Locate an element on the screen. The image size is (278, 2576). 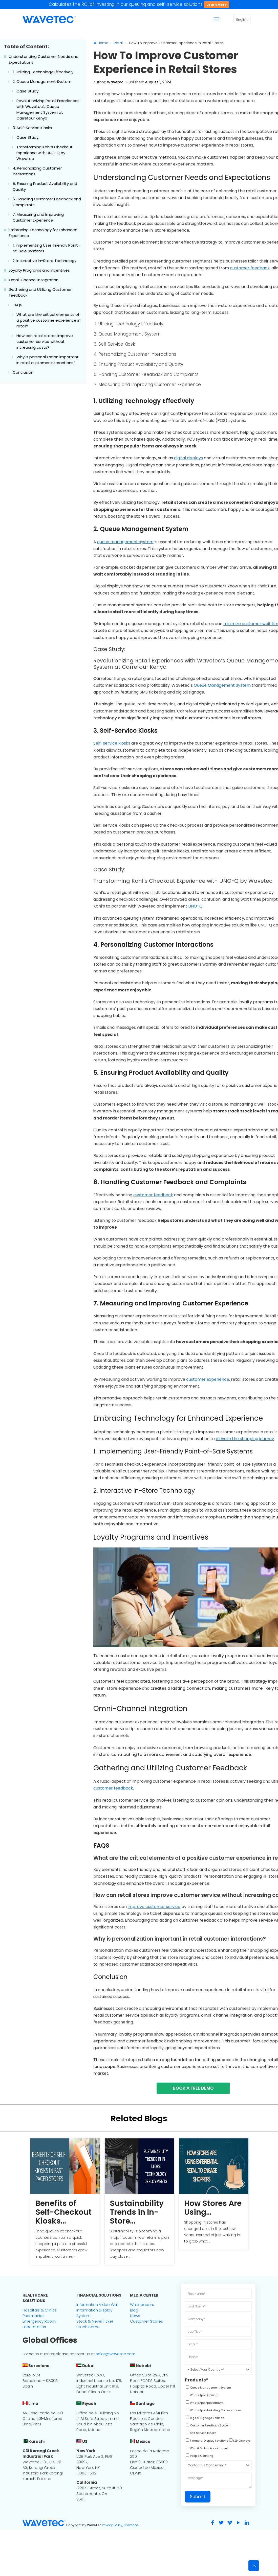
6. Handling Customer Feedback and Complaints is located at coordinates (47, 201).